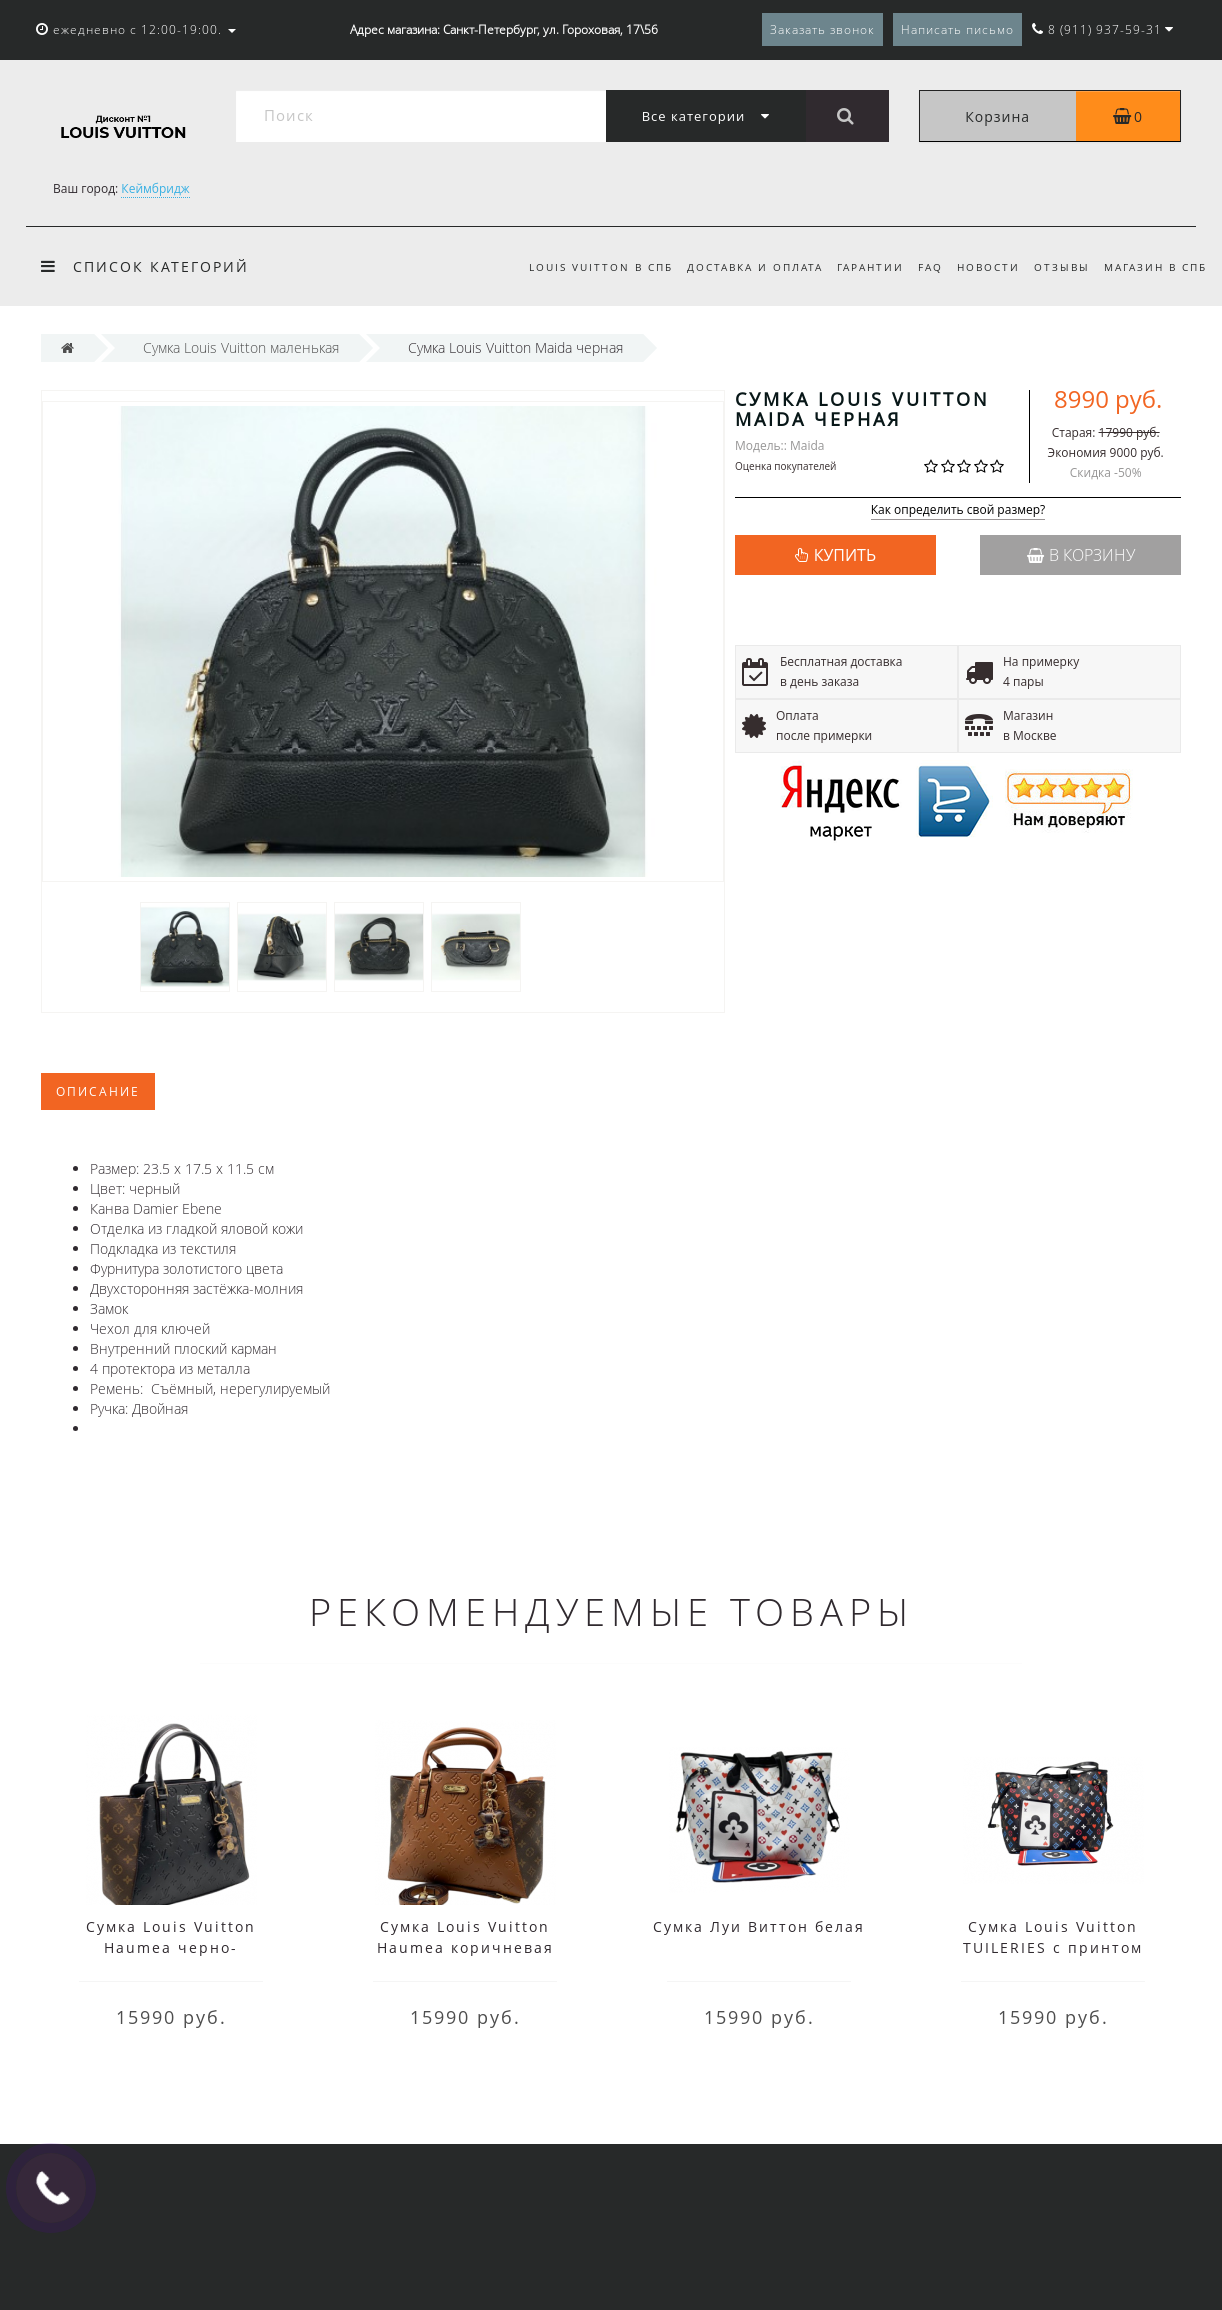 The height and width of the screenshot is (2310, 1222). Describe the element at coordinates (920, 267) in the screenshot. I see `FAQ` at that location.